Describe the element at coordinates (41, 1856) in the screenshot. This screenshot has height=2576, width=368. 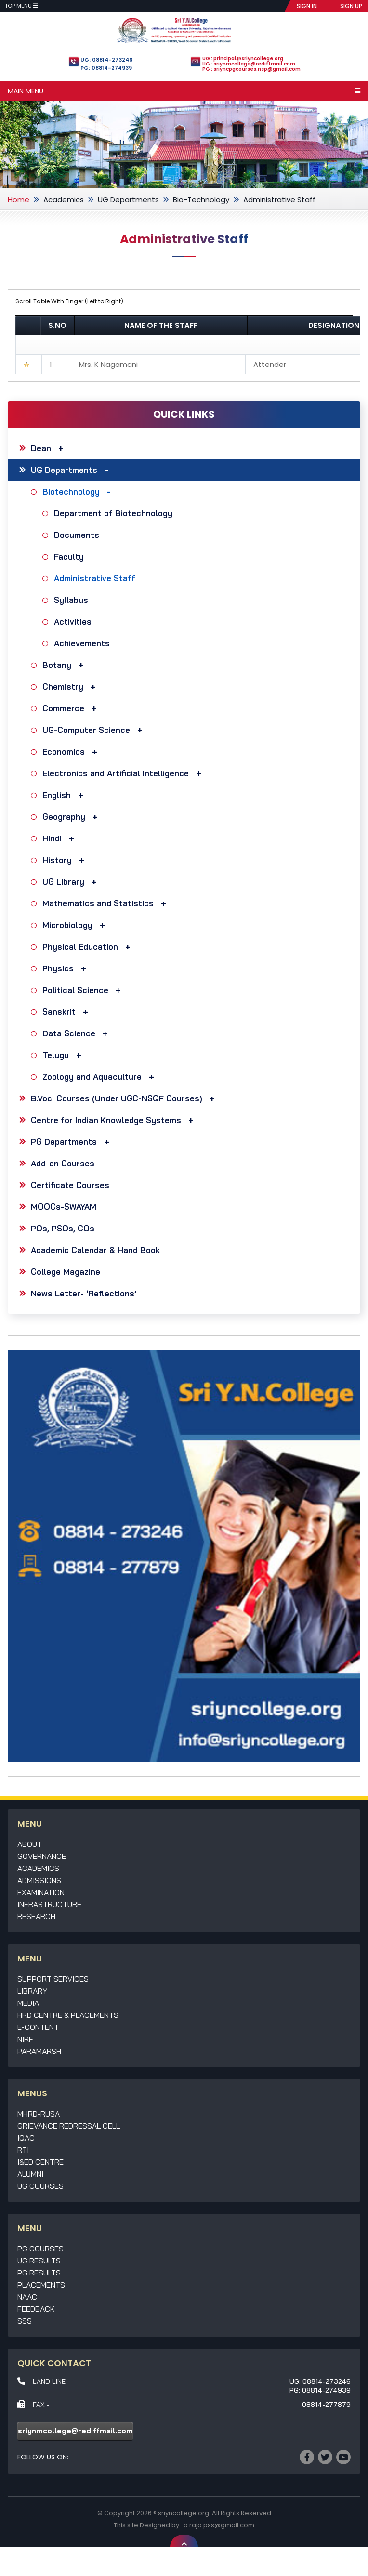
I see `Governance` at that location.